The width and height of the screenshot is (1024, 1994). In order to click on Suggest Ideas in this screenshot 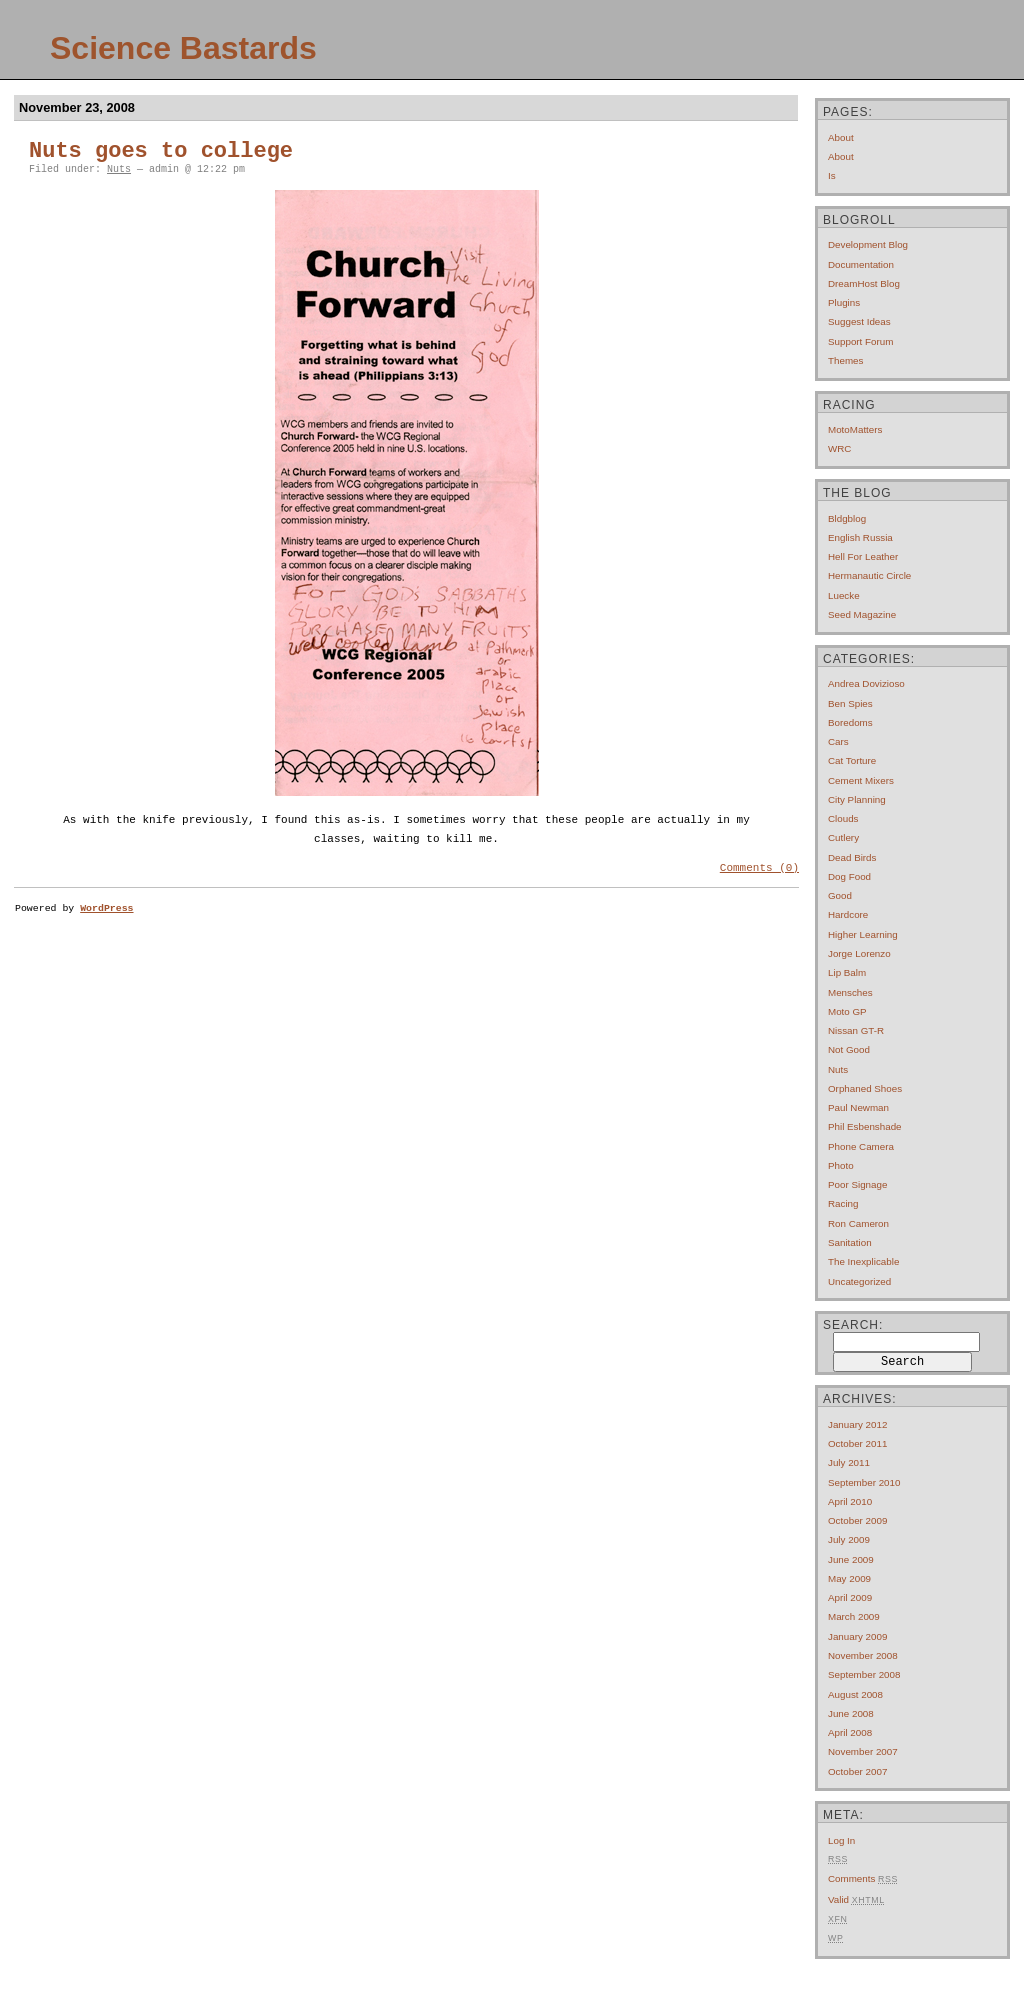, I will do `click(859, 321)`.